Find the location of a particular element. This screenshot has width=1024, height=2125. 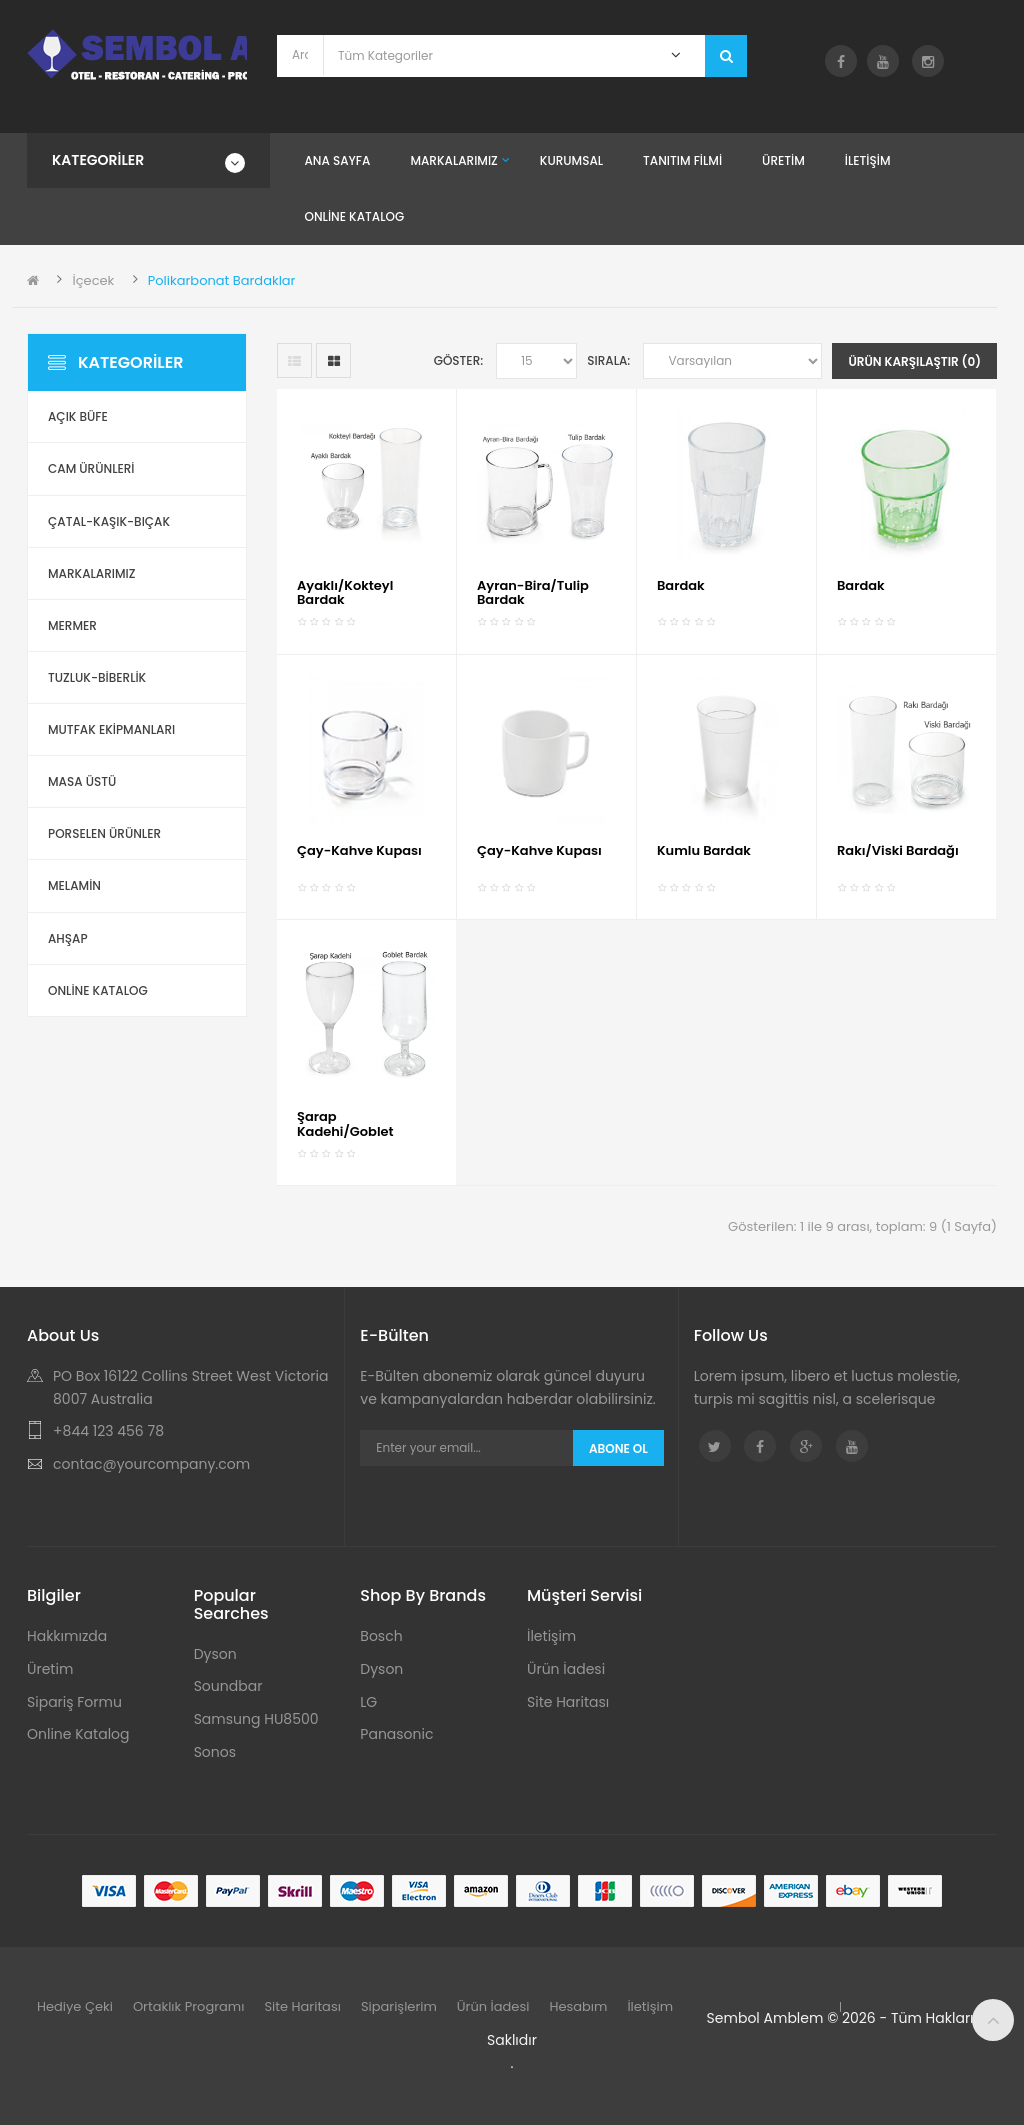

Hakkımızda is located at coordinates (67, 1636).